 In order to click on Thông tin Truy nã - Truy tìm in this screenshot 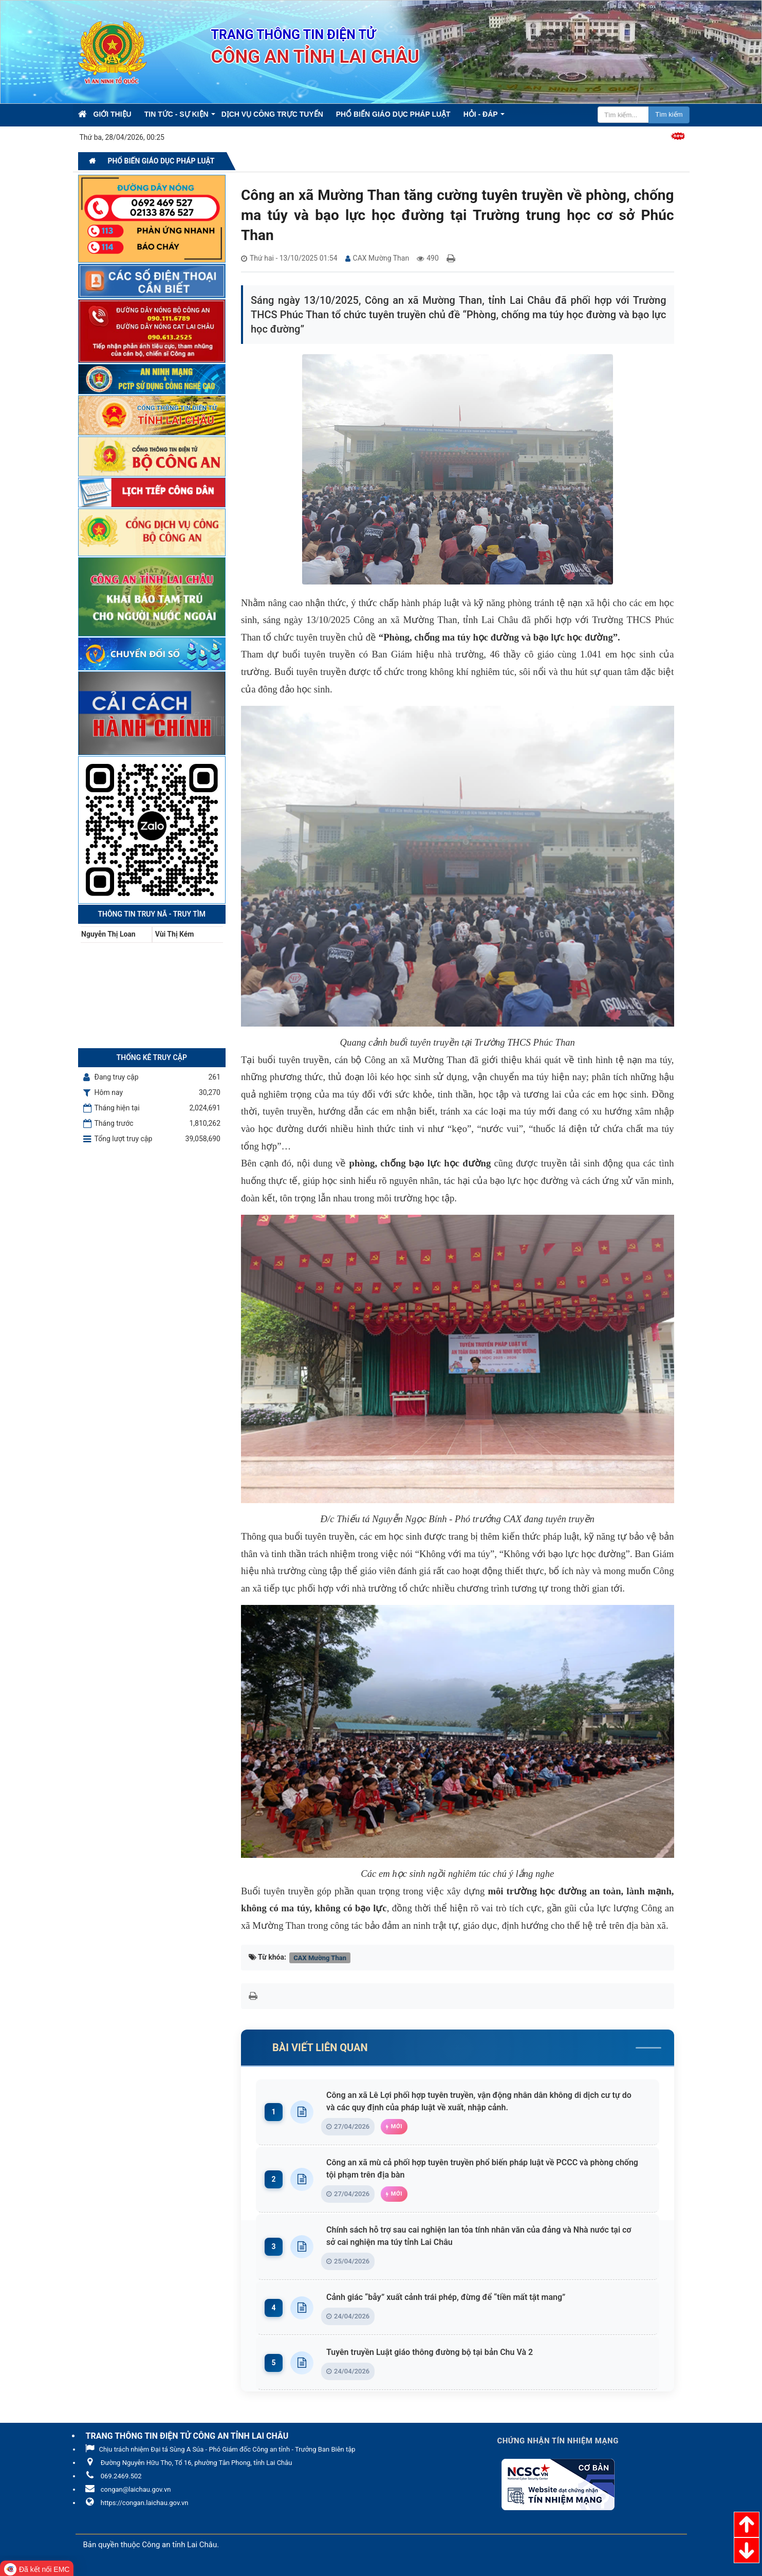, I will do `click(152, 914)`.